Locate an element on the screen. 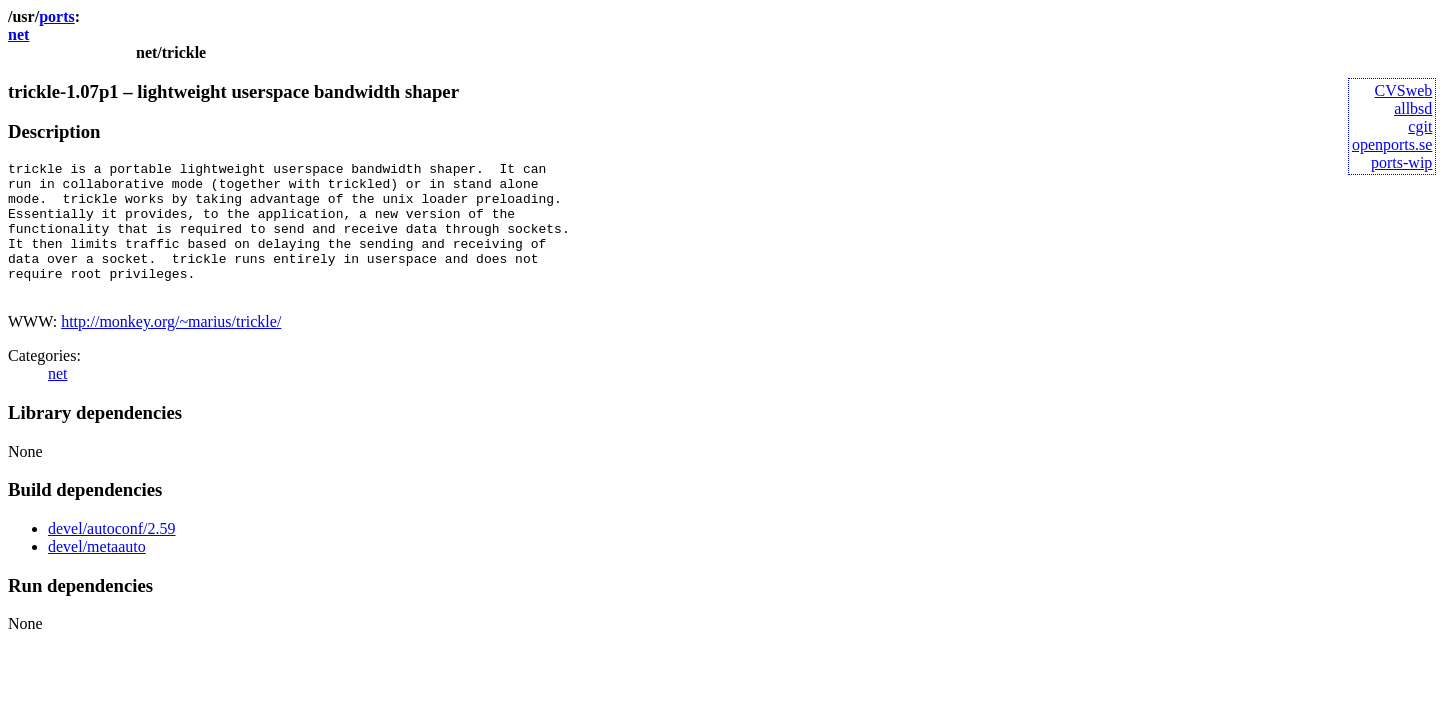  ports-wip is located at coordinates (1401, 162).